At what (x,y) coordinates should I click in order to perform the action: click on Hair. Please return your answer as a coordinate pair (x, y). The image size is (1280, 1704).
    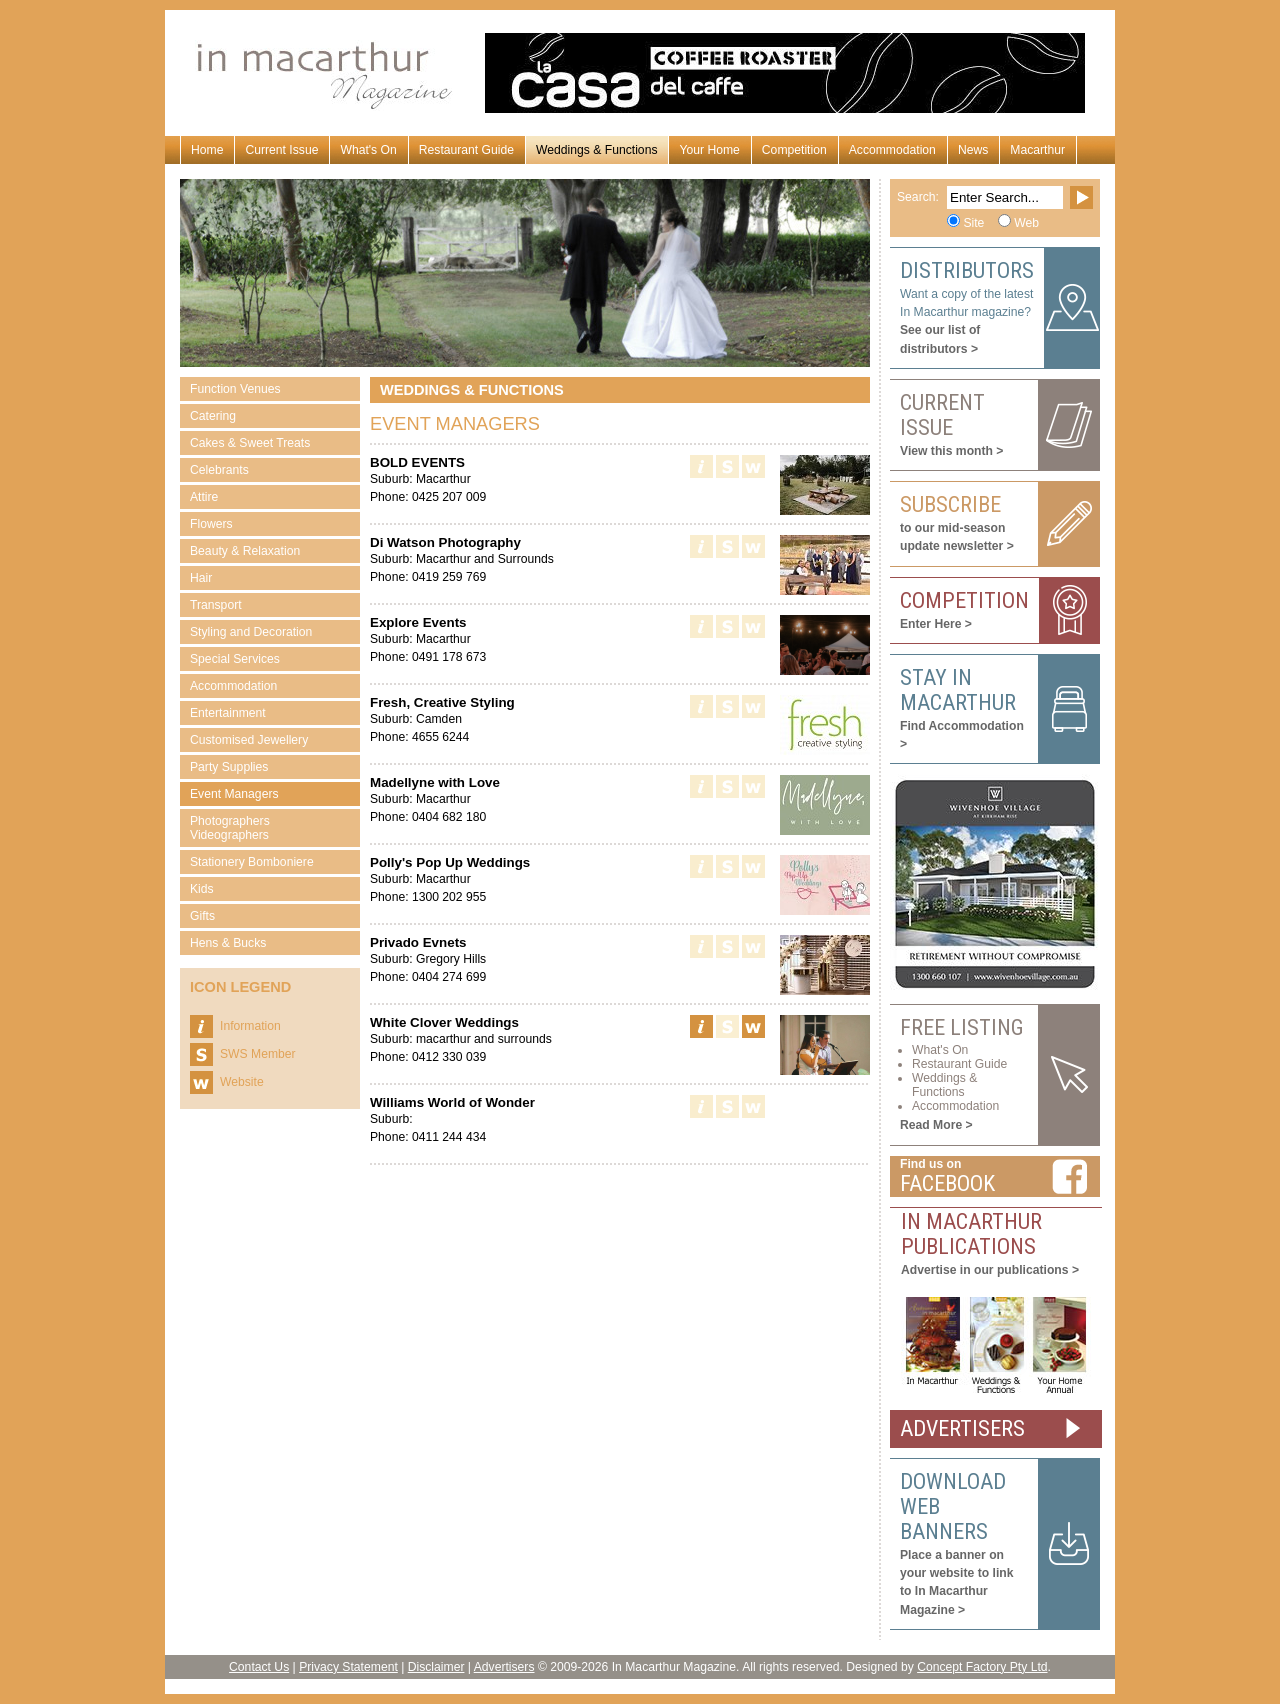
    Looking at the image, I should click on (201, 578).